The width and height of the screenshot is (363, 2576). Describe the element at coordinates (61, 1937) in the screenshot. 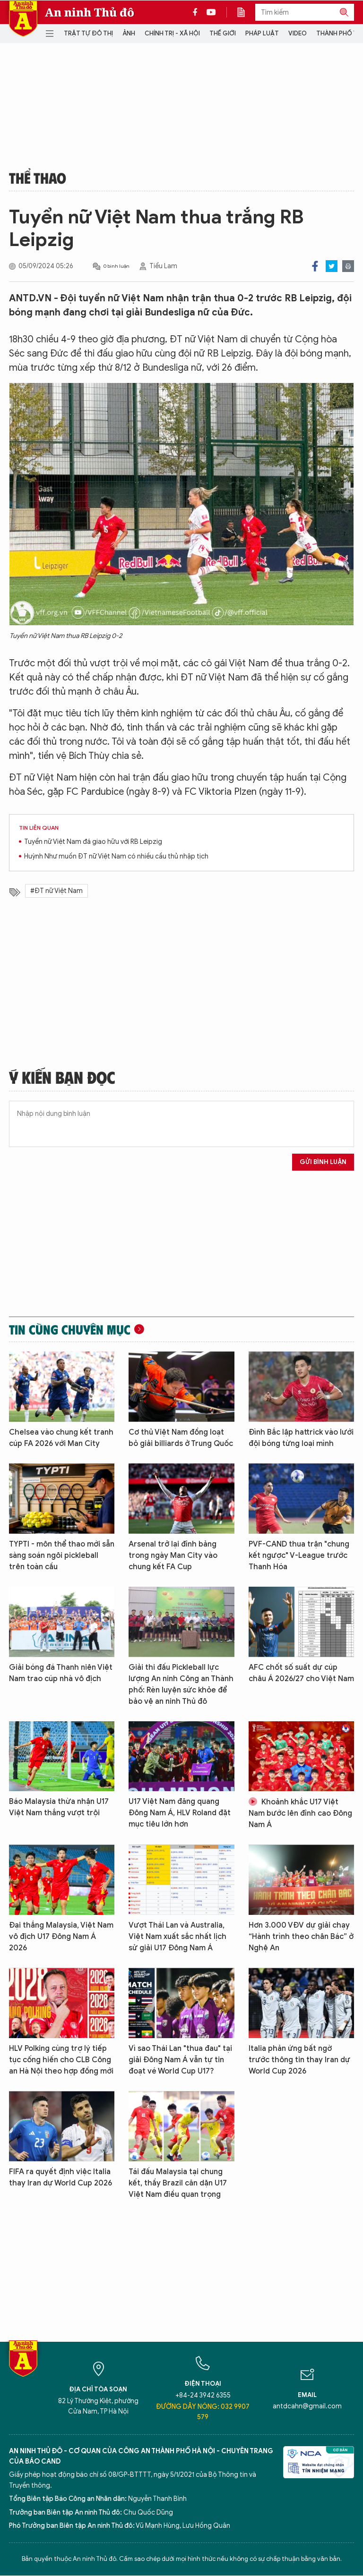

I see `Đại thắng Malaysia, Việt Nam vô địch U17 Đông Nam Á 2026` at that location.